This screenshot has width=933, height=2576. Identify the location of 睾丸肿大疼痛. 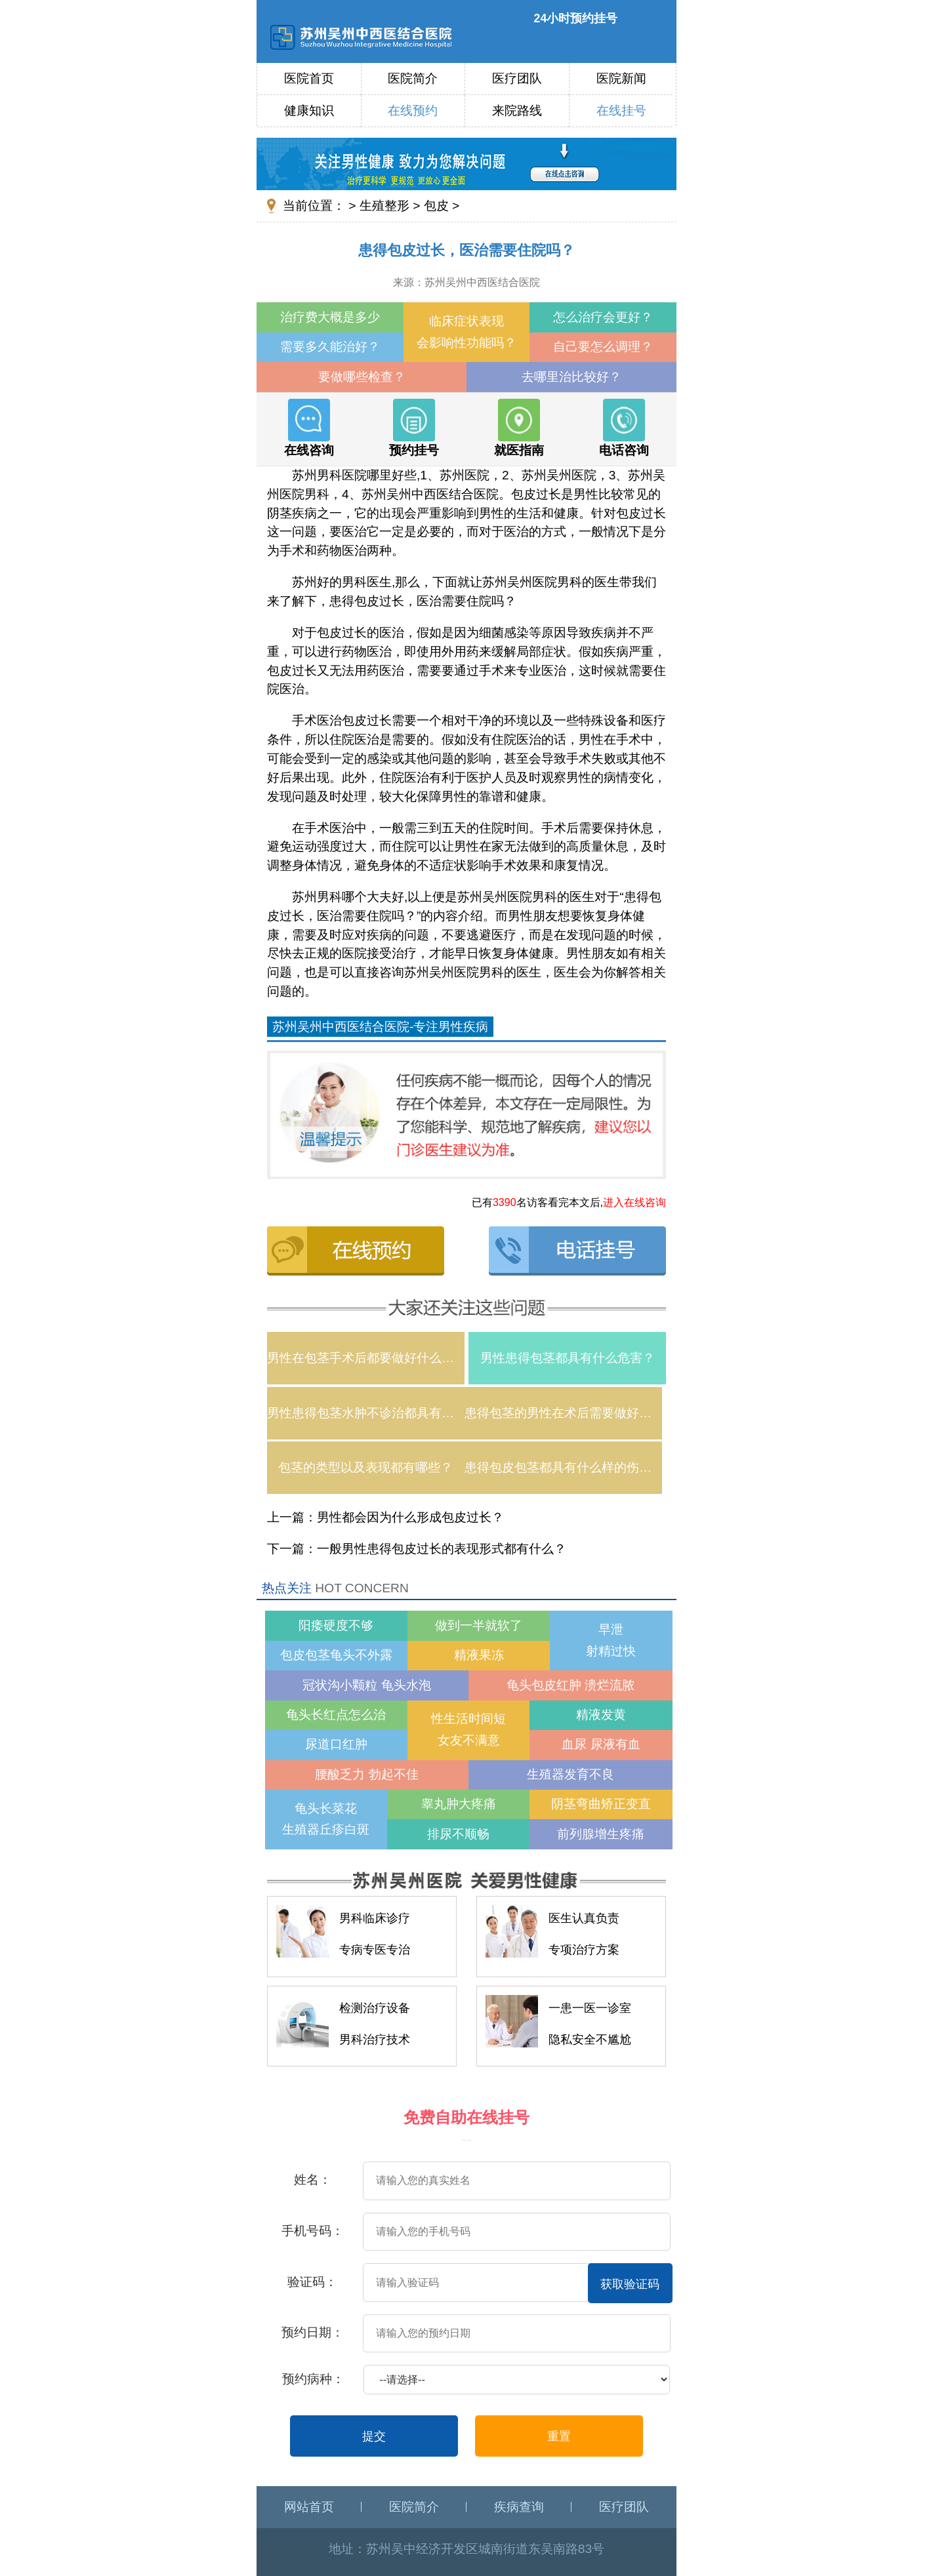
(458, 1804).